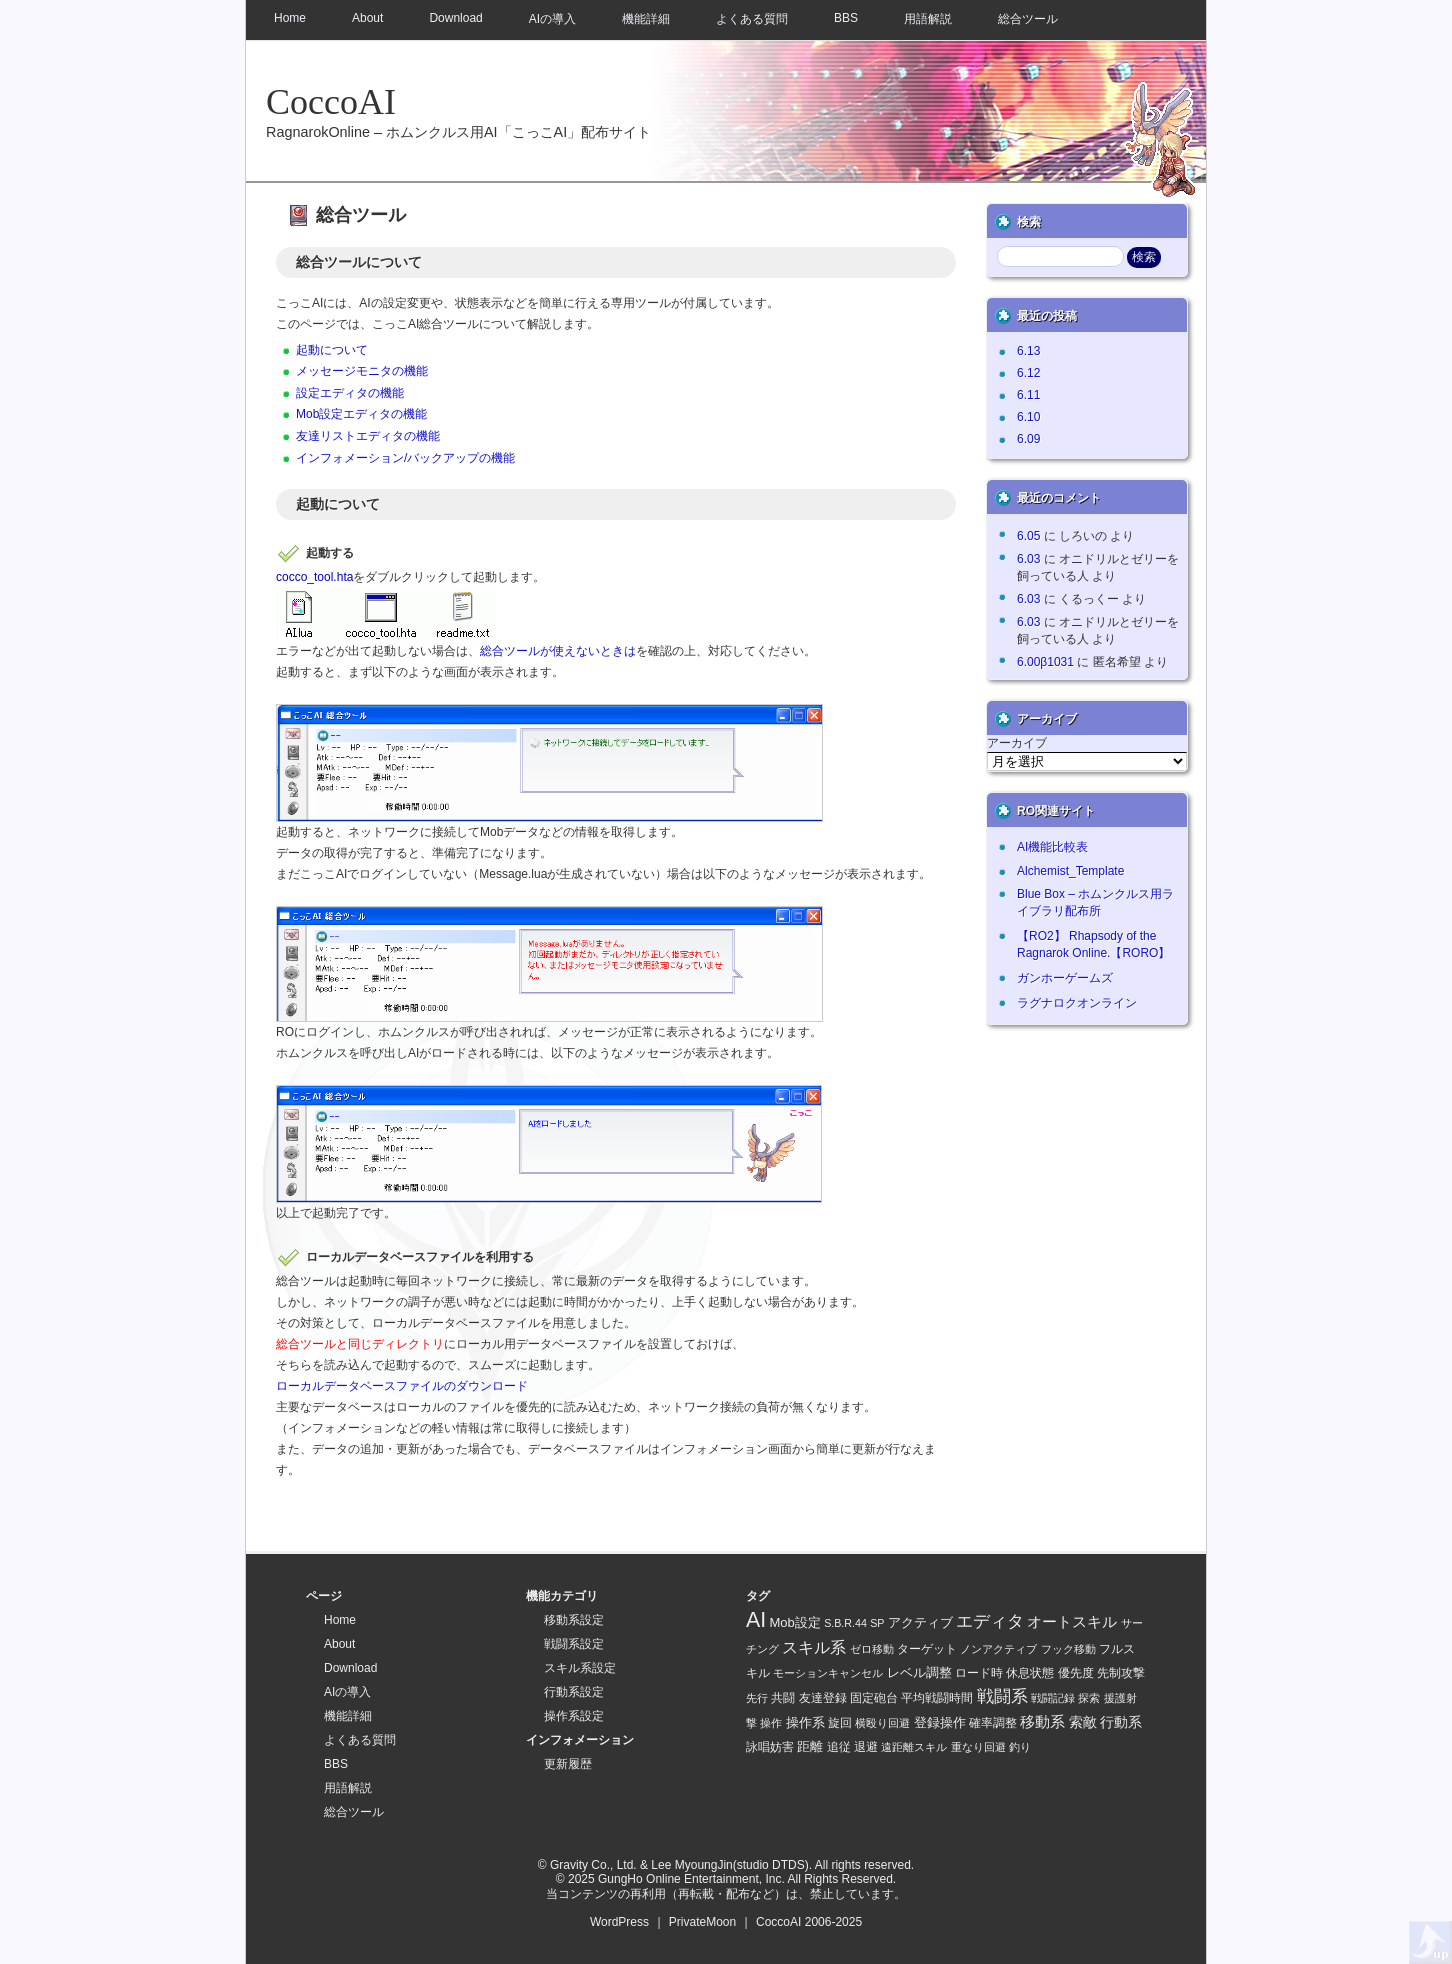 Image resolution: width=1452 pixels, height=1964 pixels. What do you see at coordinates (940, 1722) in the screenshot?
I see `登録操作 [登録操作 (4 items)]` at bounding box center [940, 1722].